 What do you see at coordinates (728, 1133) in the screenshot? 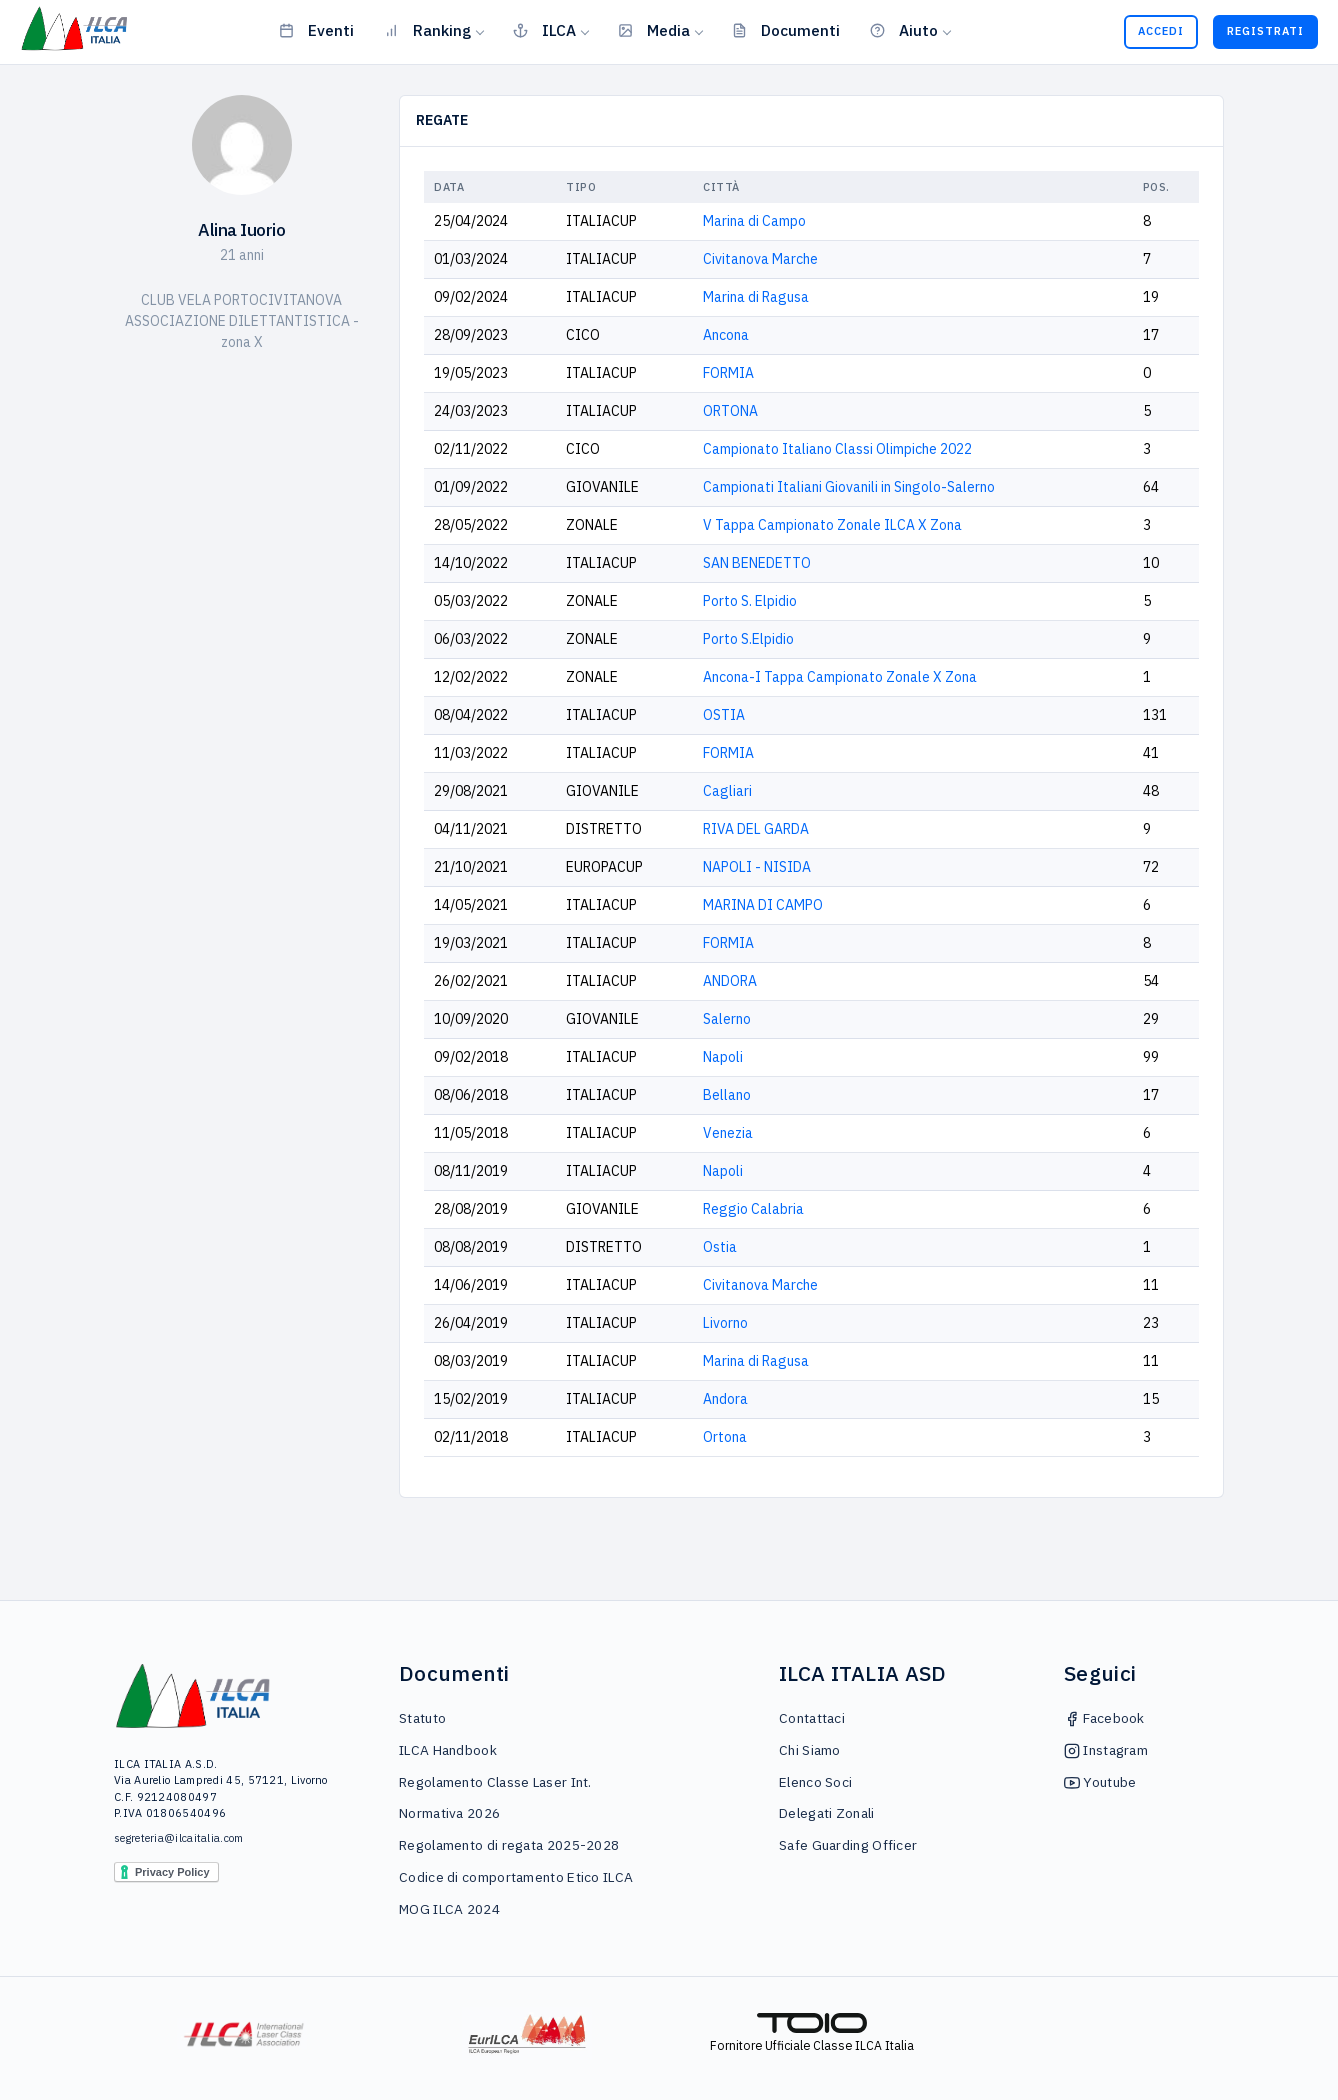
I see `Venezia` at bounding box center [728, 1133].